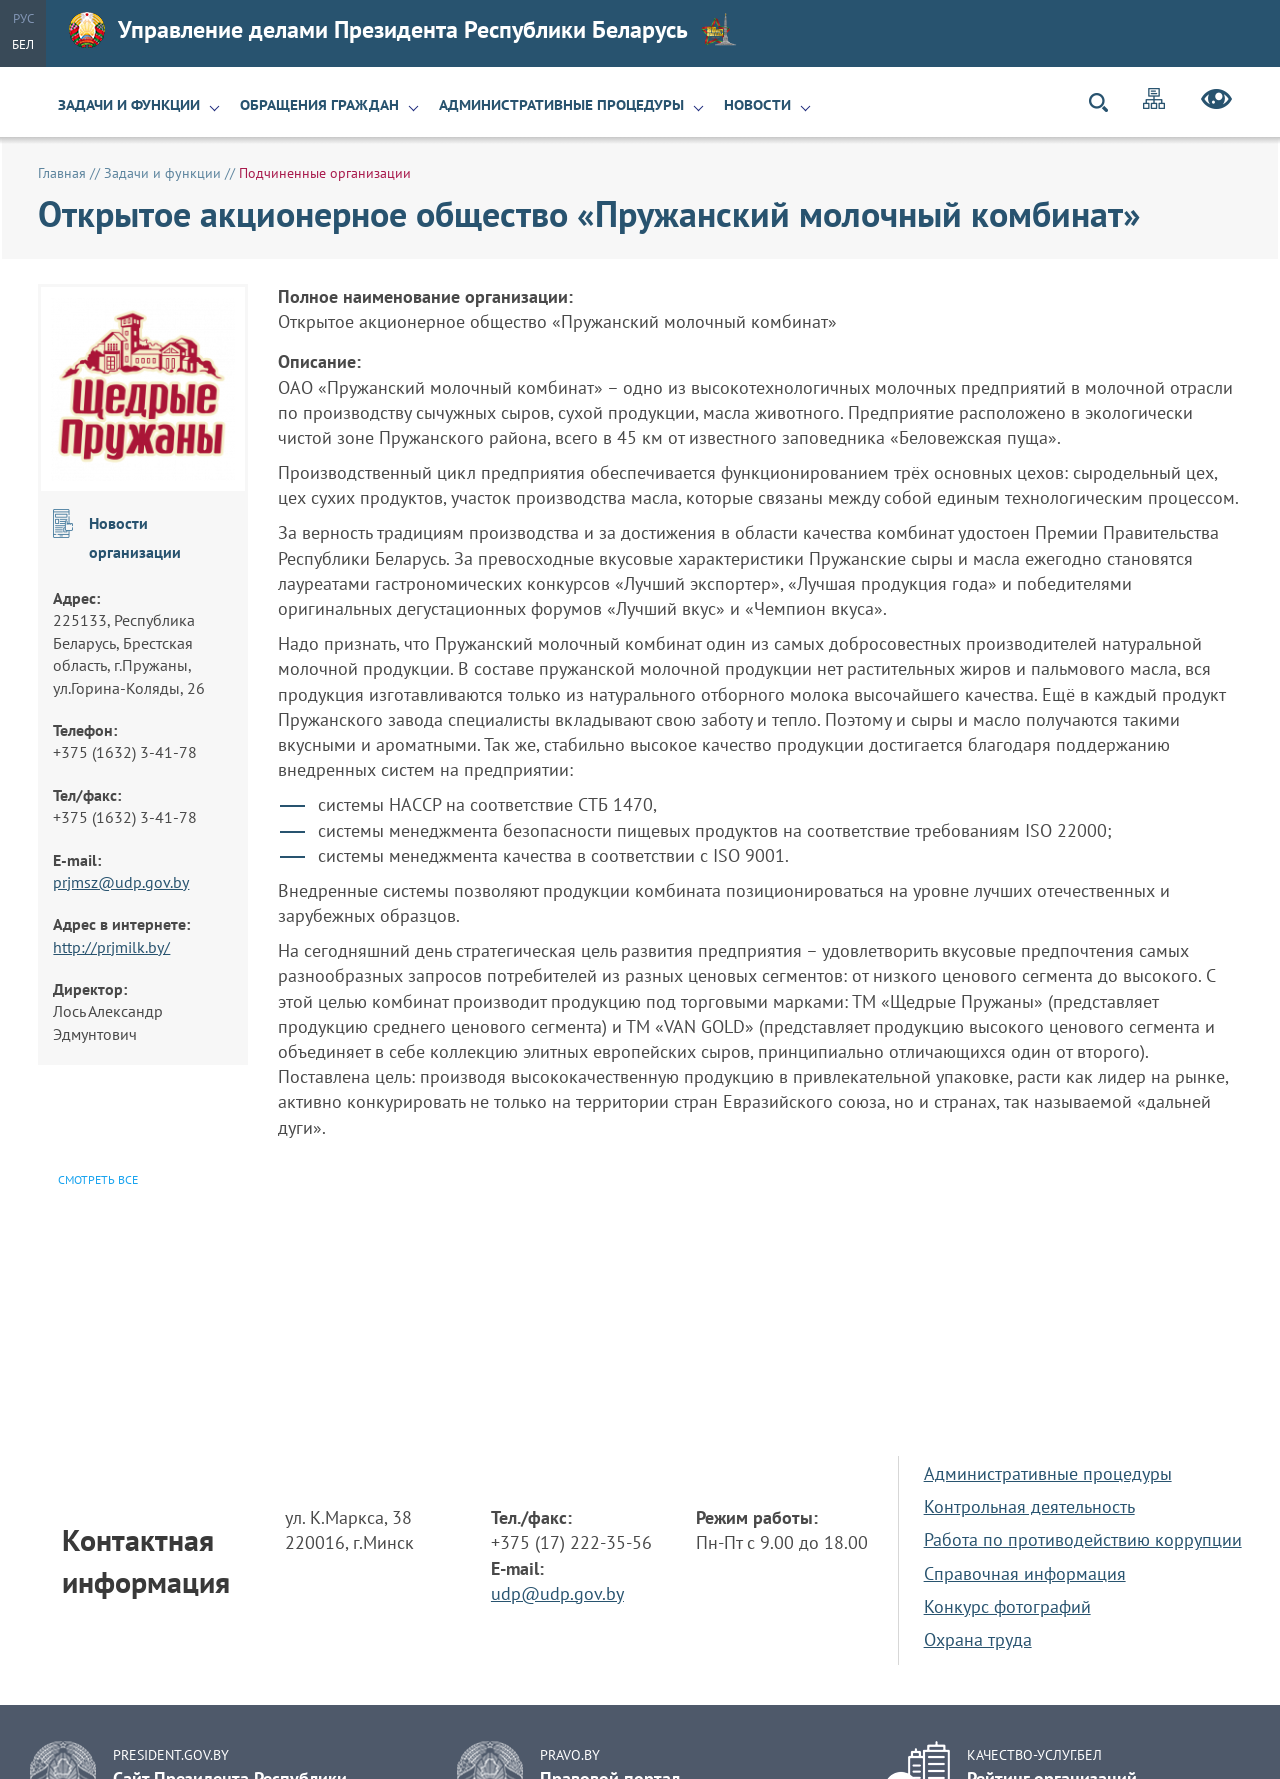  I want to click on Новости организации, so click(135, 537).